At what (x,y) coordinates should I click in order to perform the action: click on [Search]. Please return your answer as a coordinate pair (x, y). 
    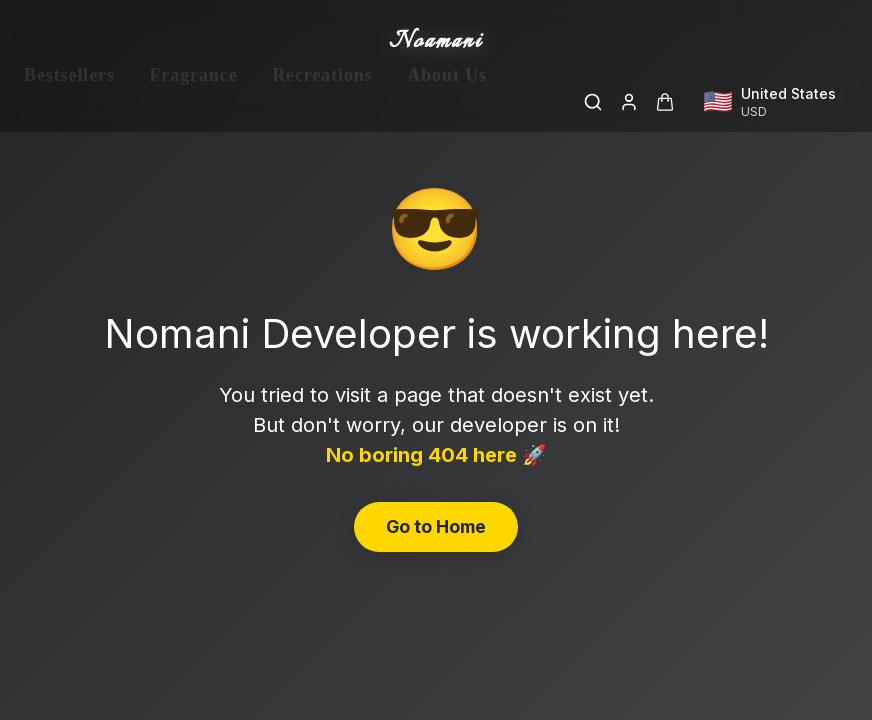
    Looking at the image, I should click on (593, 102).